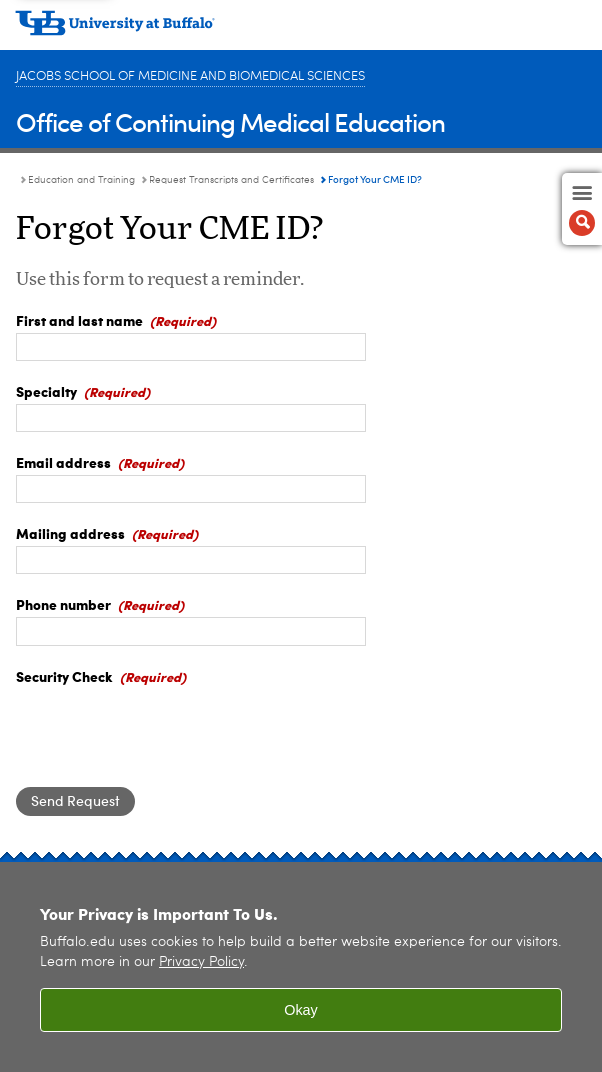  What do you see at coordinates (231, 180) in the screenshot?
I see `Request Transcripts and Certificates [Education and Training:Request Transcripts and Certificates]` at bounding box center [231, 180].